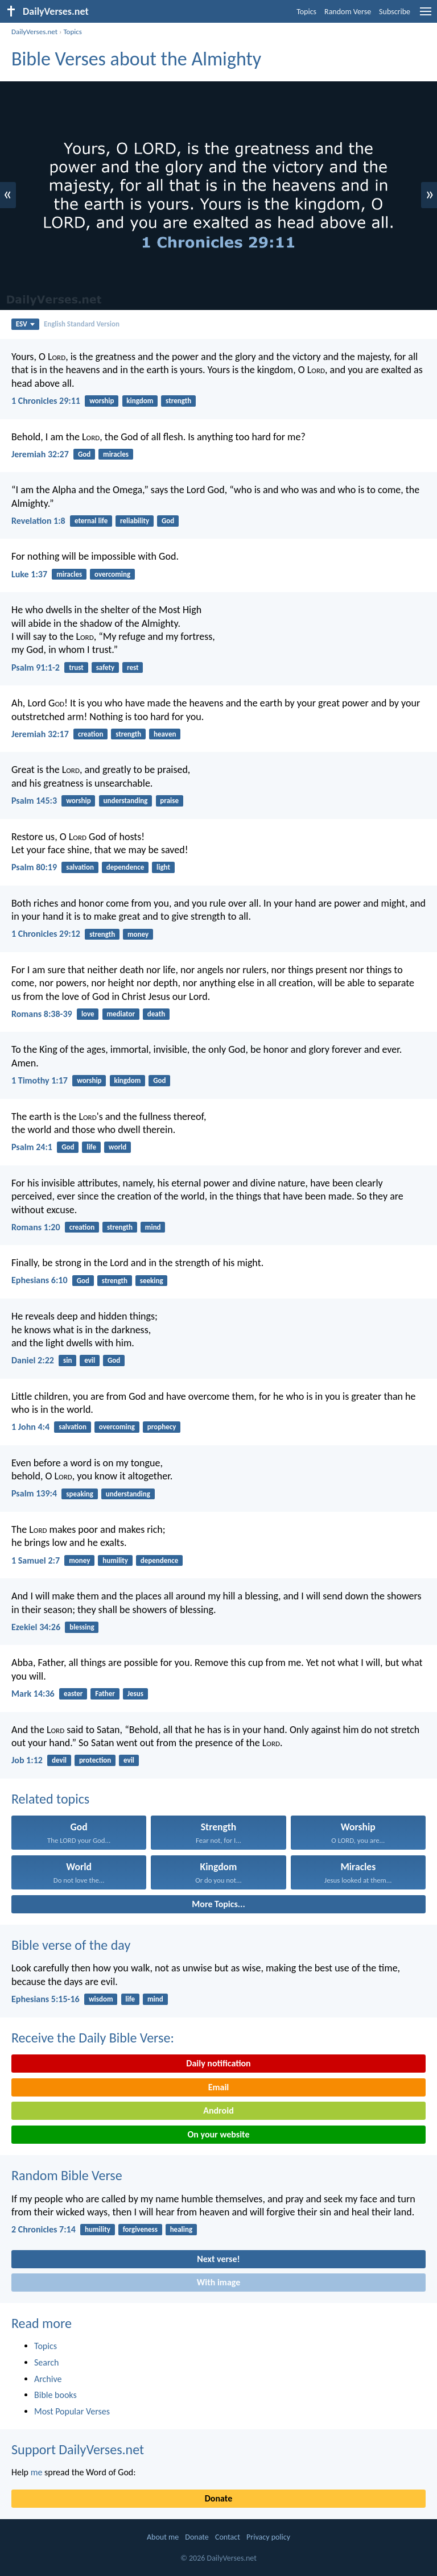 The width and height of the screenshot is (437, 2576). What do you see at coordinates (115, 1560) in the screenshot?
I see `humility` at bounding box center [115, 1560].